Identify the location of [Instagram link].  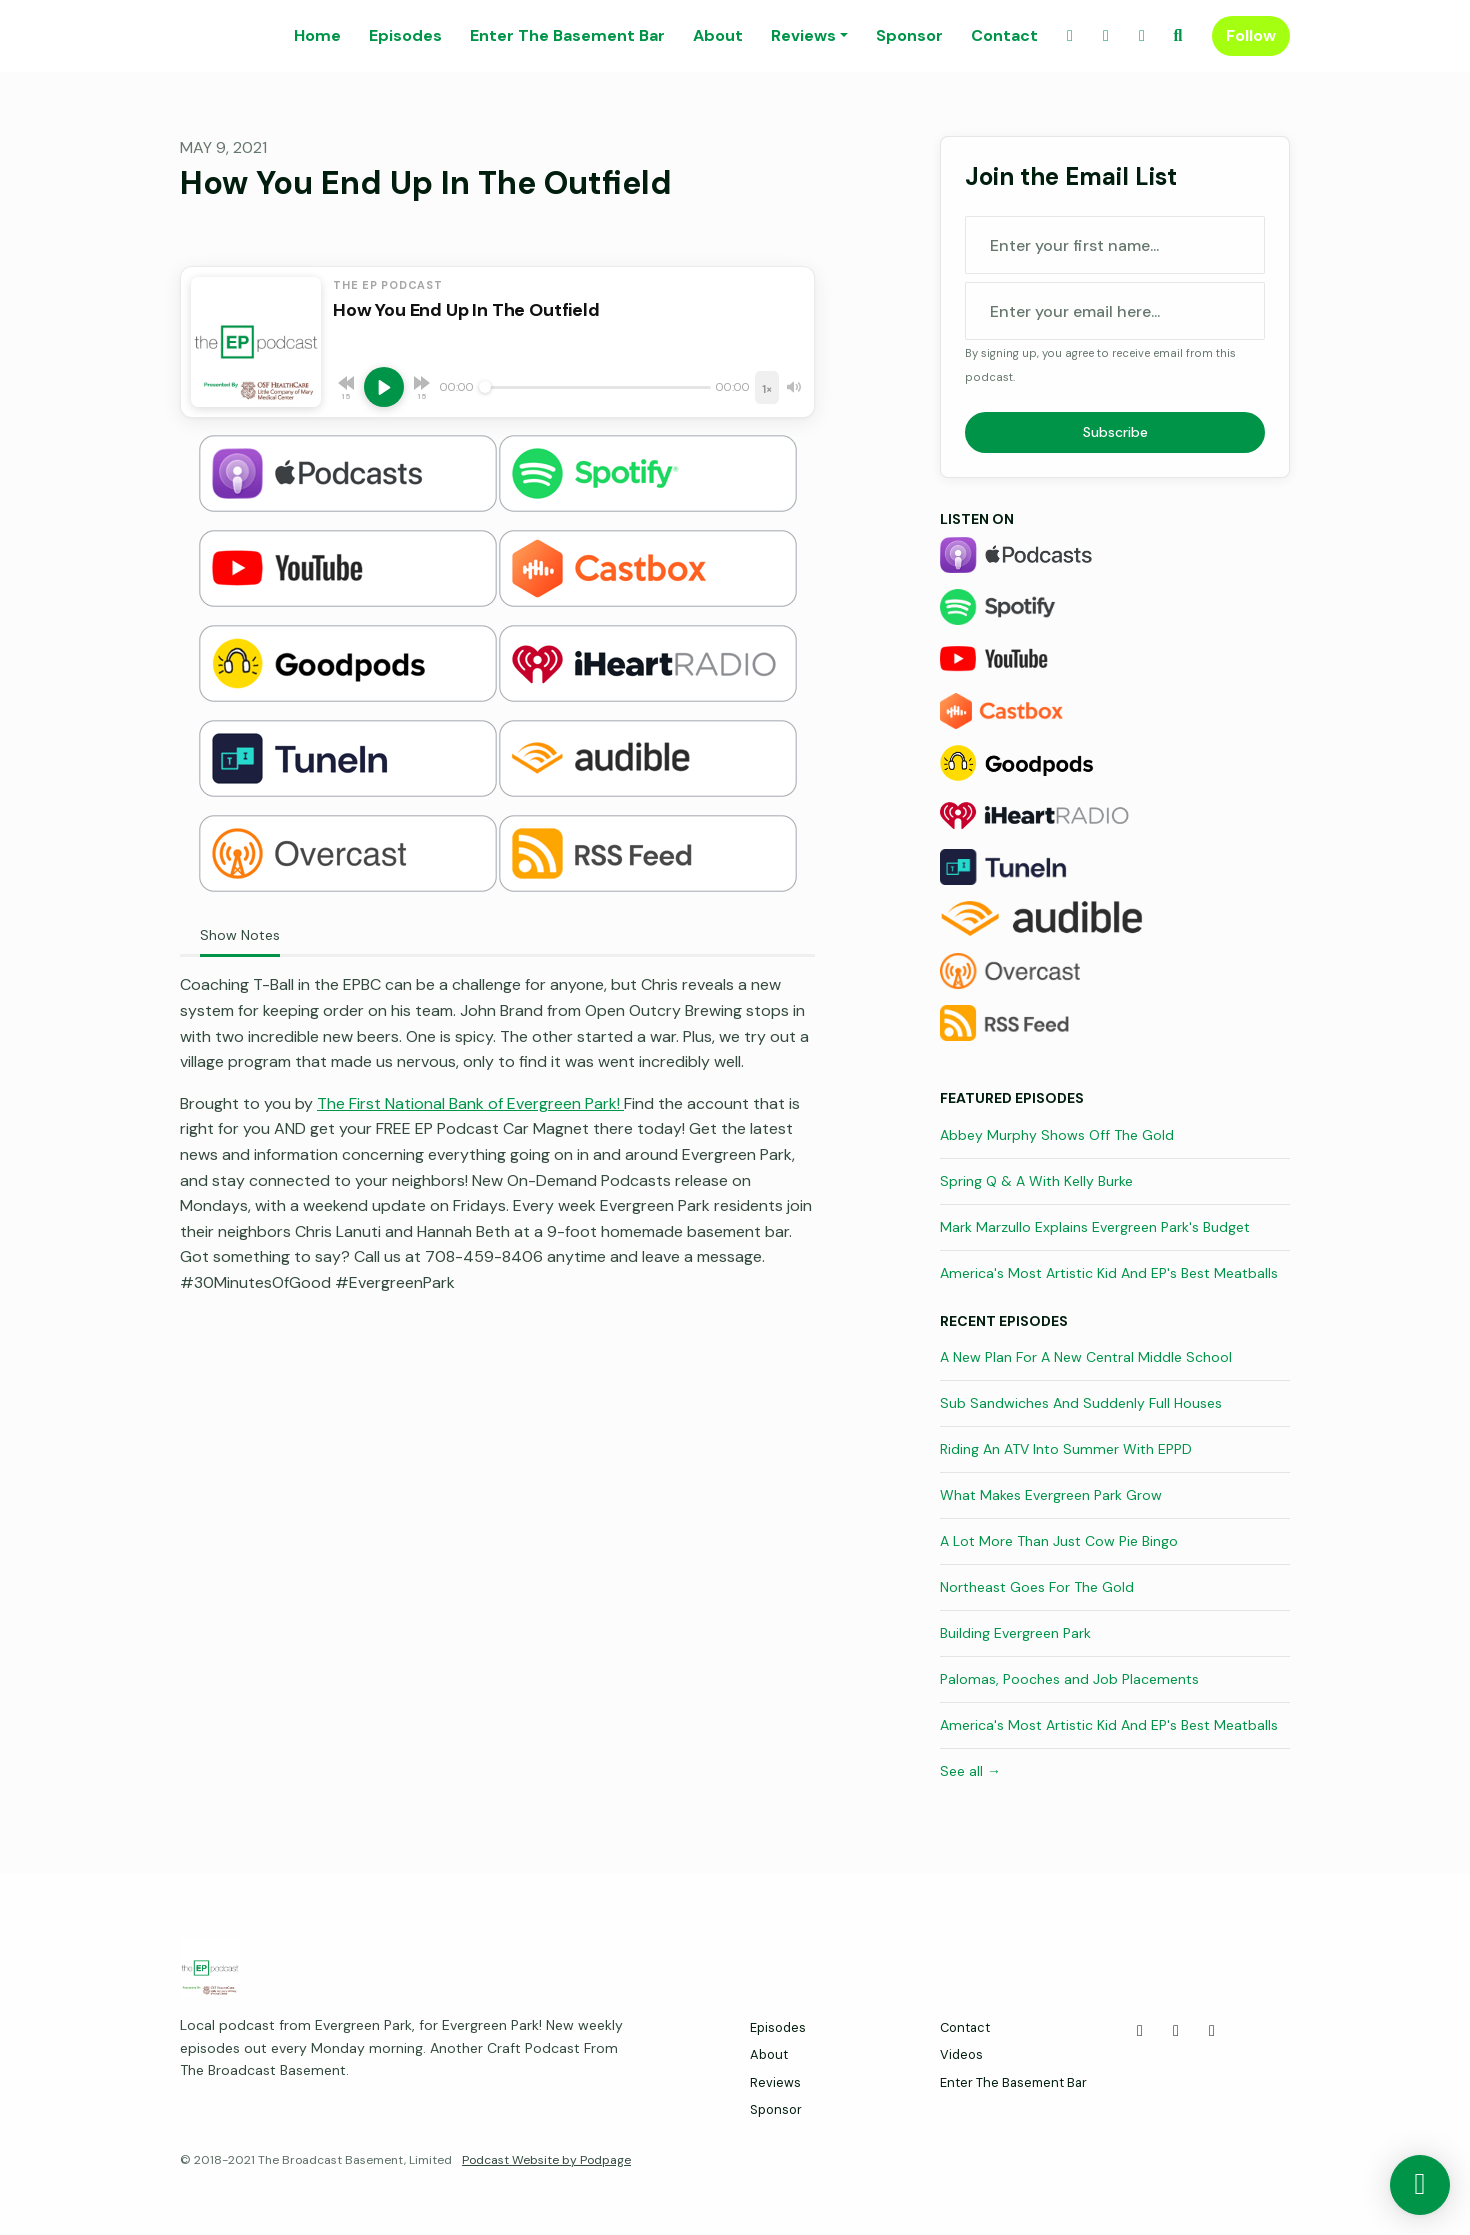
(1142, 36).